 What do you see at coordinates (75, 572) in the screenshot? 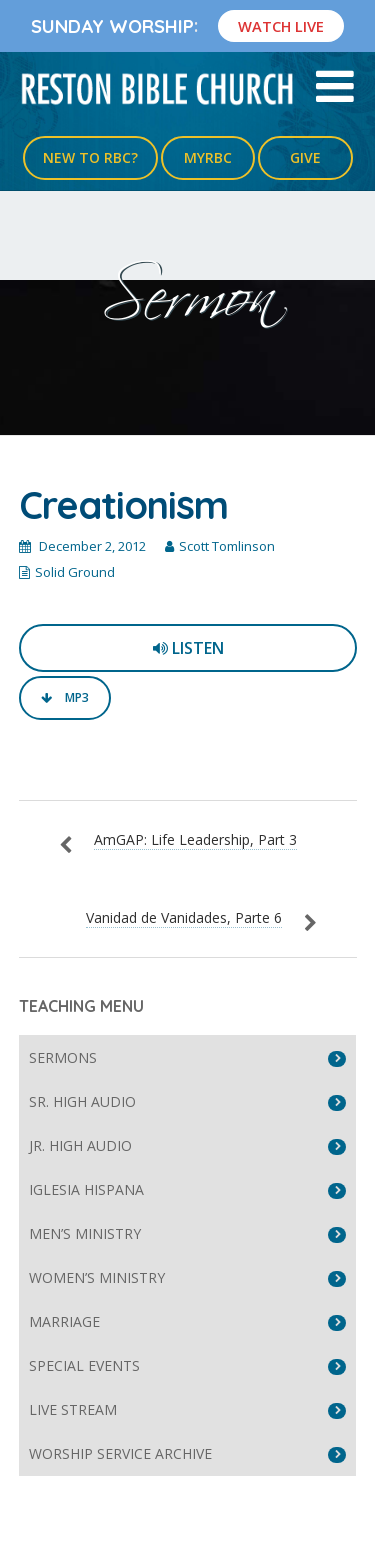
I see `Solid Ground` at bounding box center [75, 572].